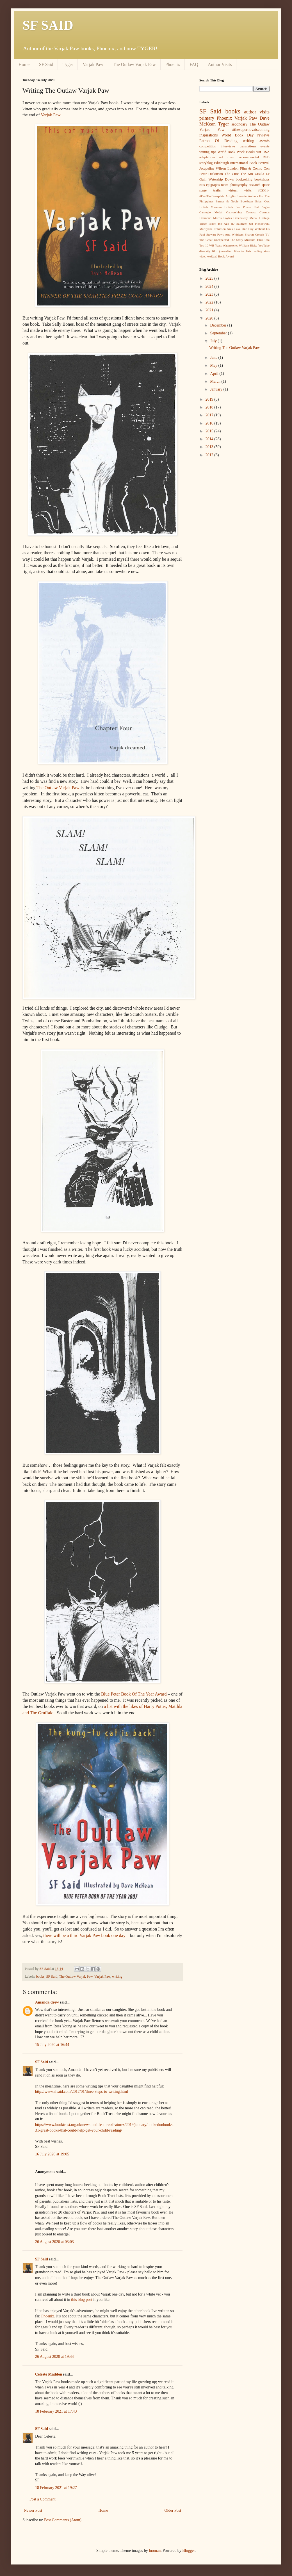  I want to click on events, so click(265, 146).